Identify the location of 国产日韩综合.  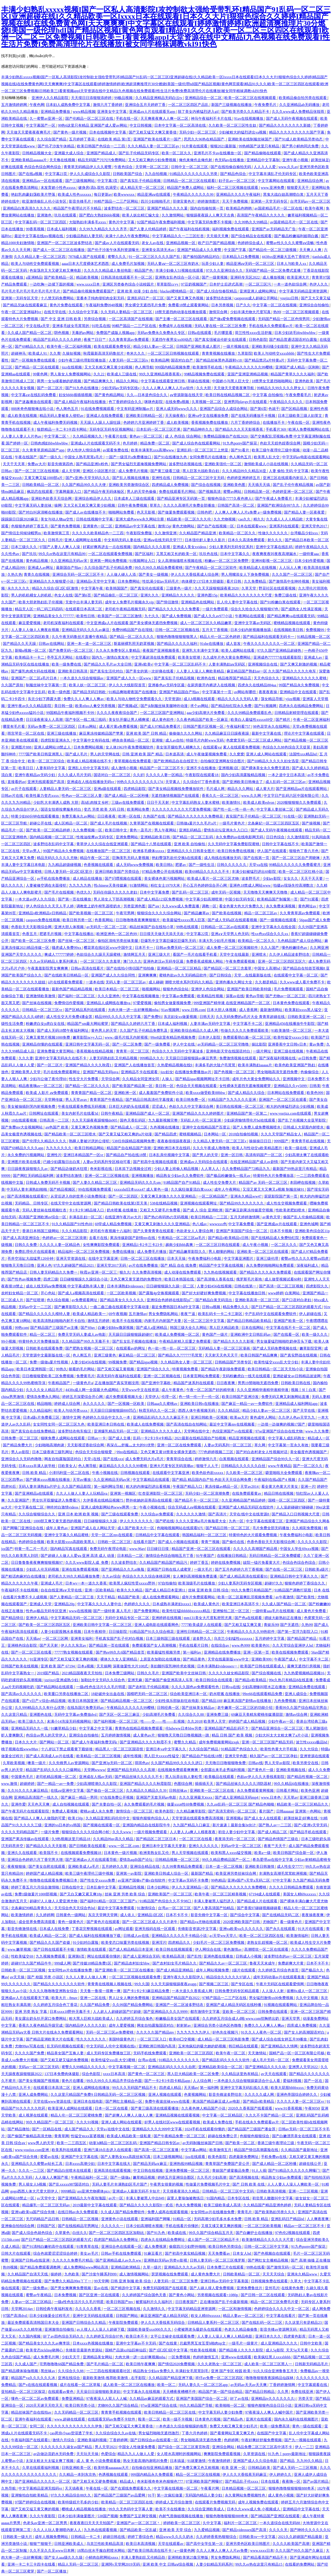
(220, 975).